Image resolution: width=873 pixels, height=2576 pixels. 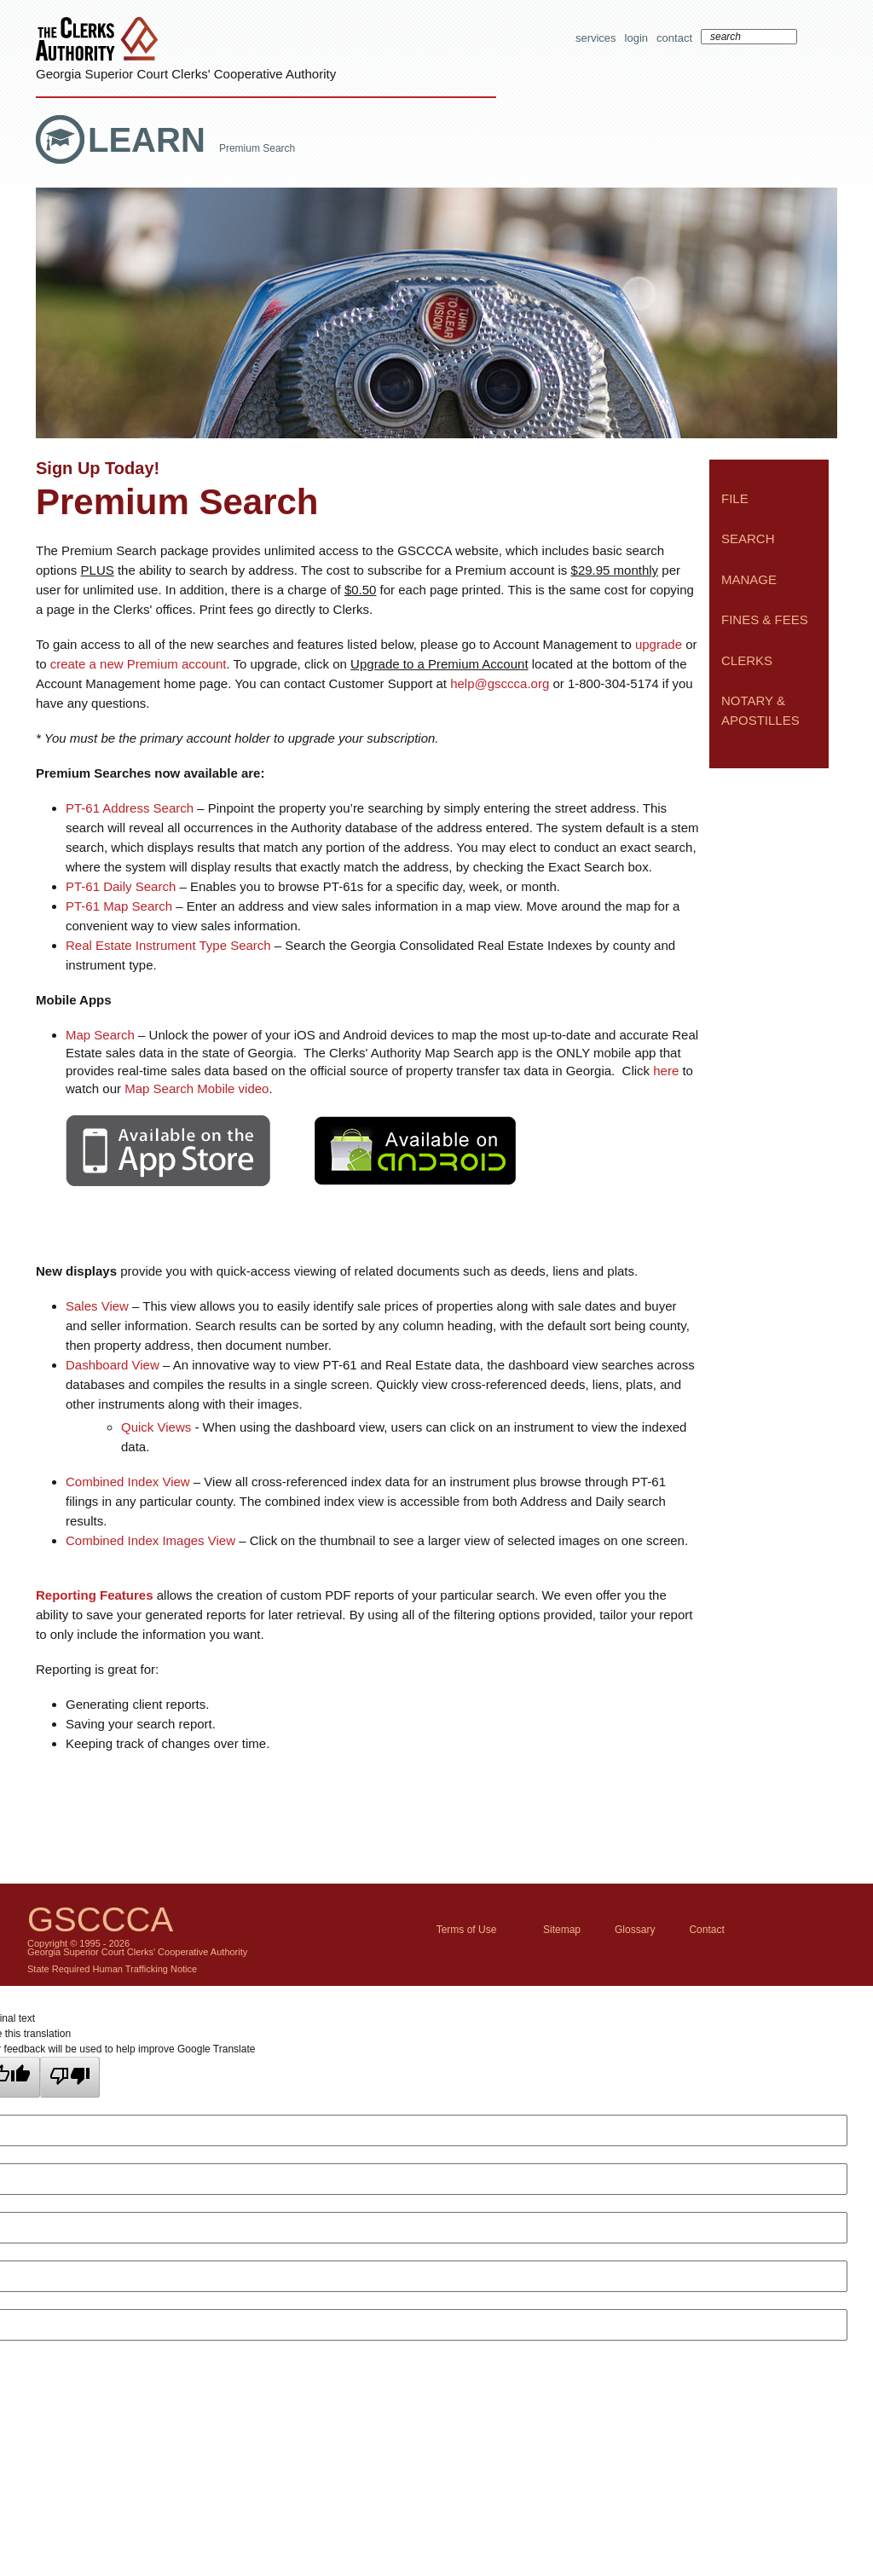 I want to click on Contact, so click(x=674, y=38).